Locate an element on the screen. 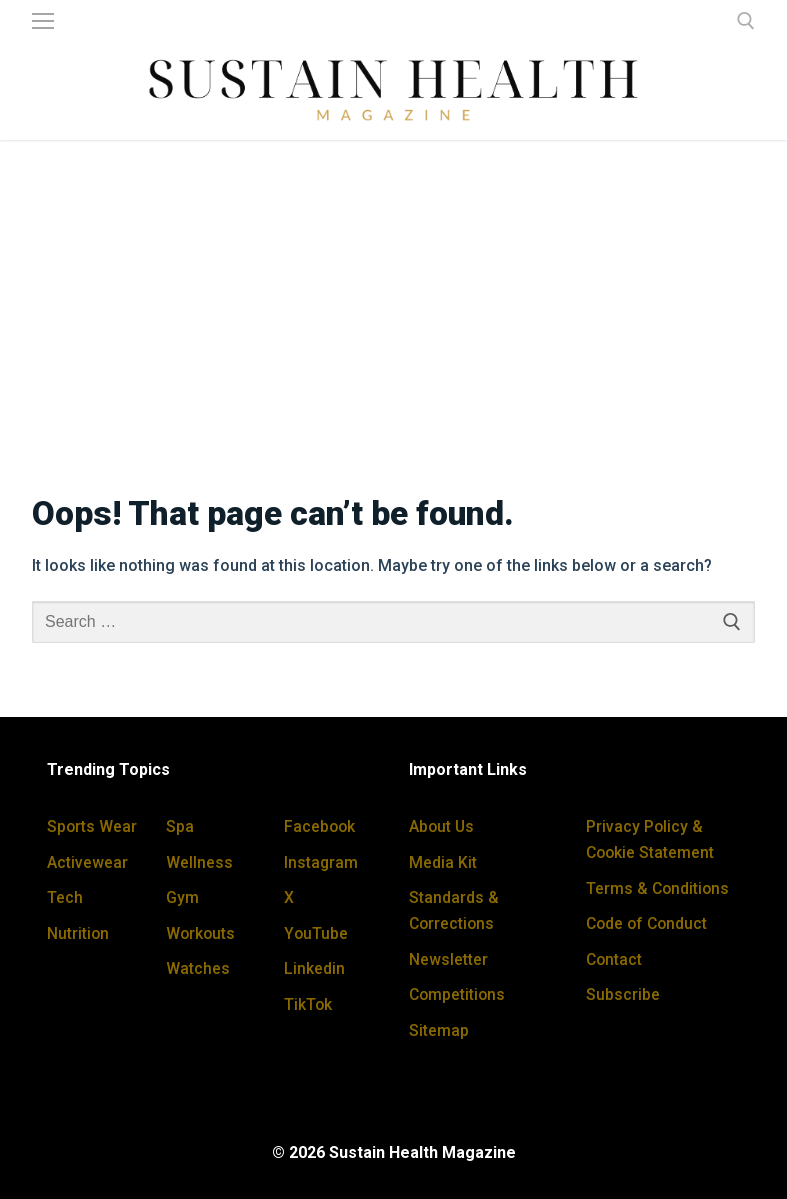  Newsletter is located at coordinates (448, 959).